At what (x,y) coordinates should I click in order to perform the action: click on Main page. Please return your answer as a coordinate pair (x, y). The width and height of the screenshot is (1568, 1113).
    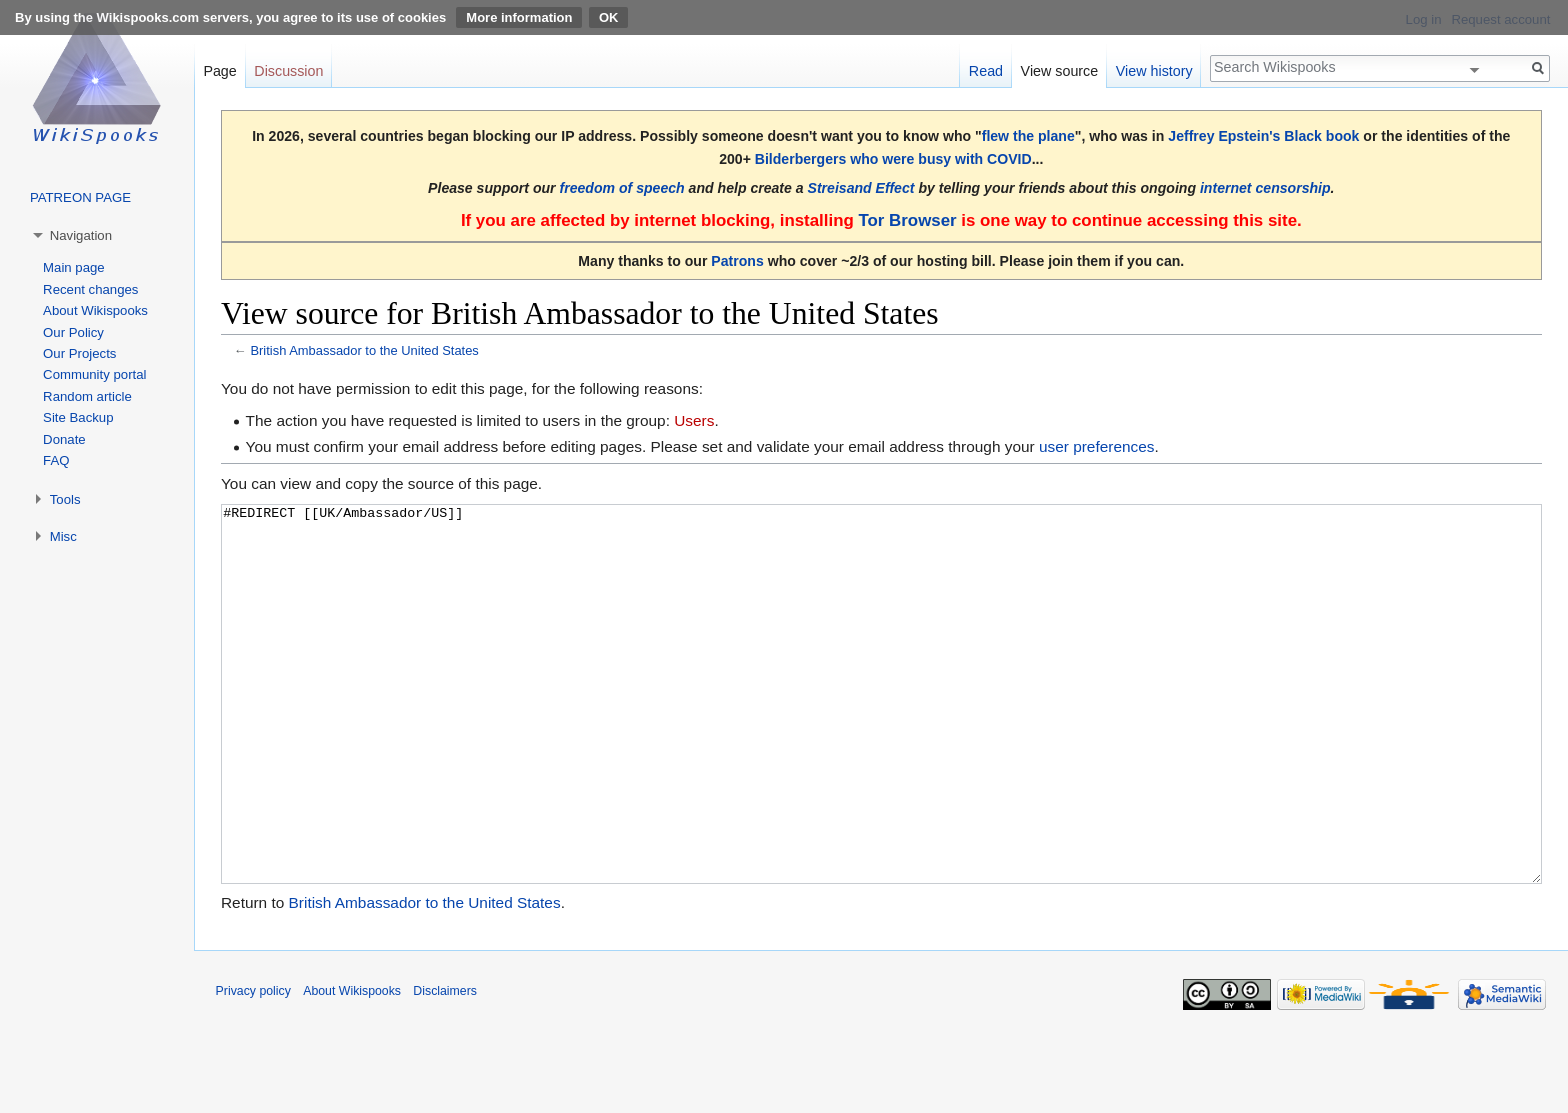
    Looking at the image, I should click on (74, 267).